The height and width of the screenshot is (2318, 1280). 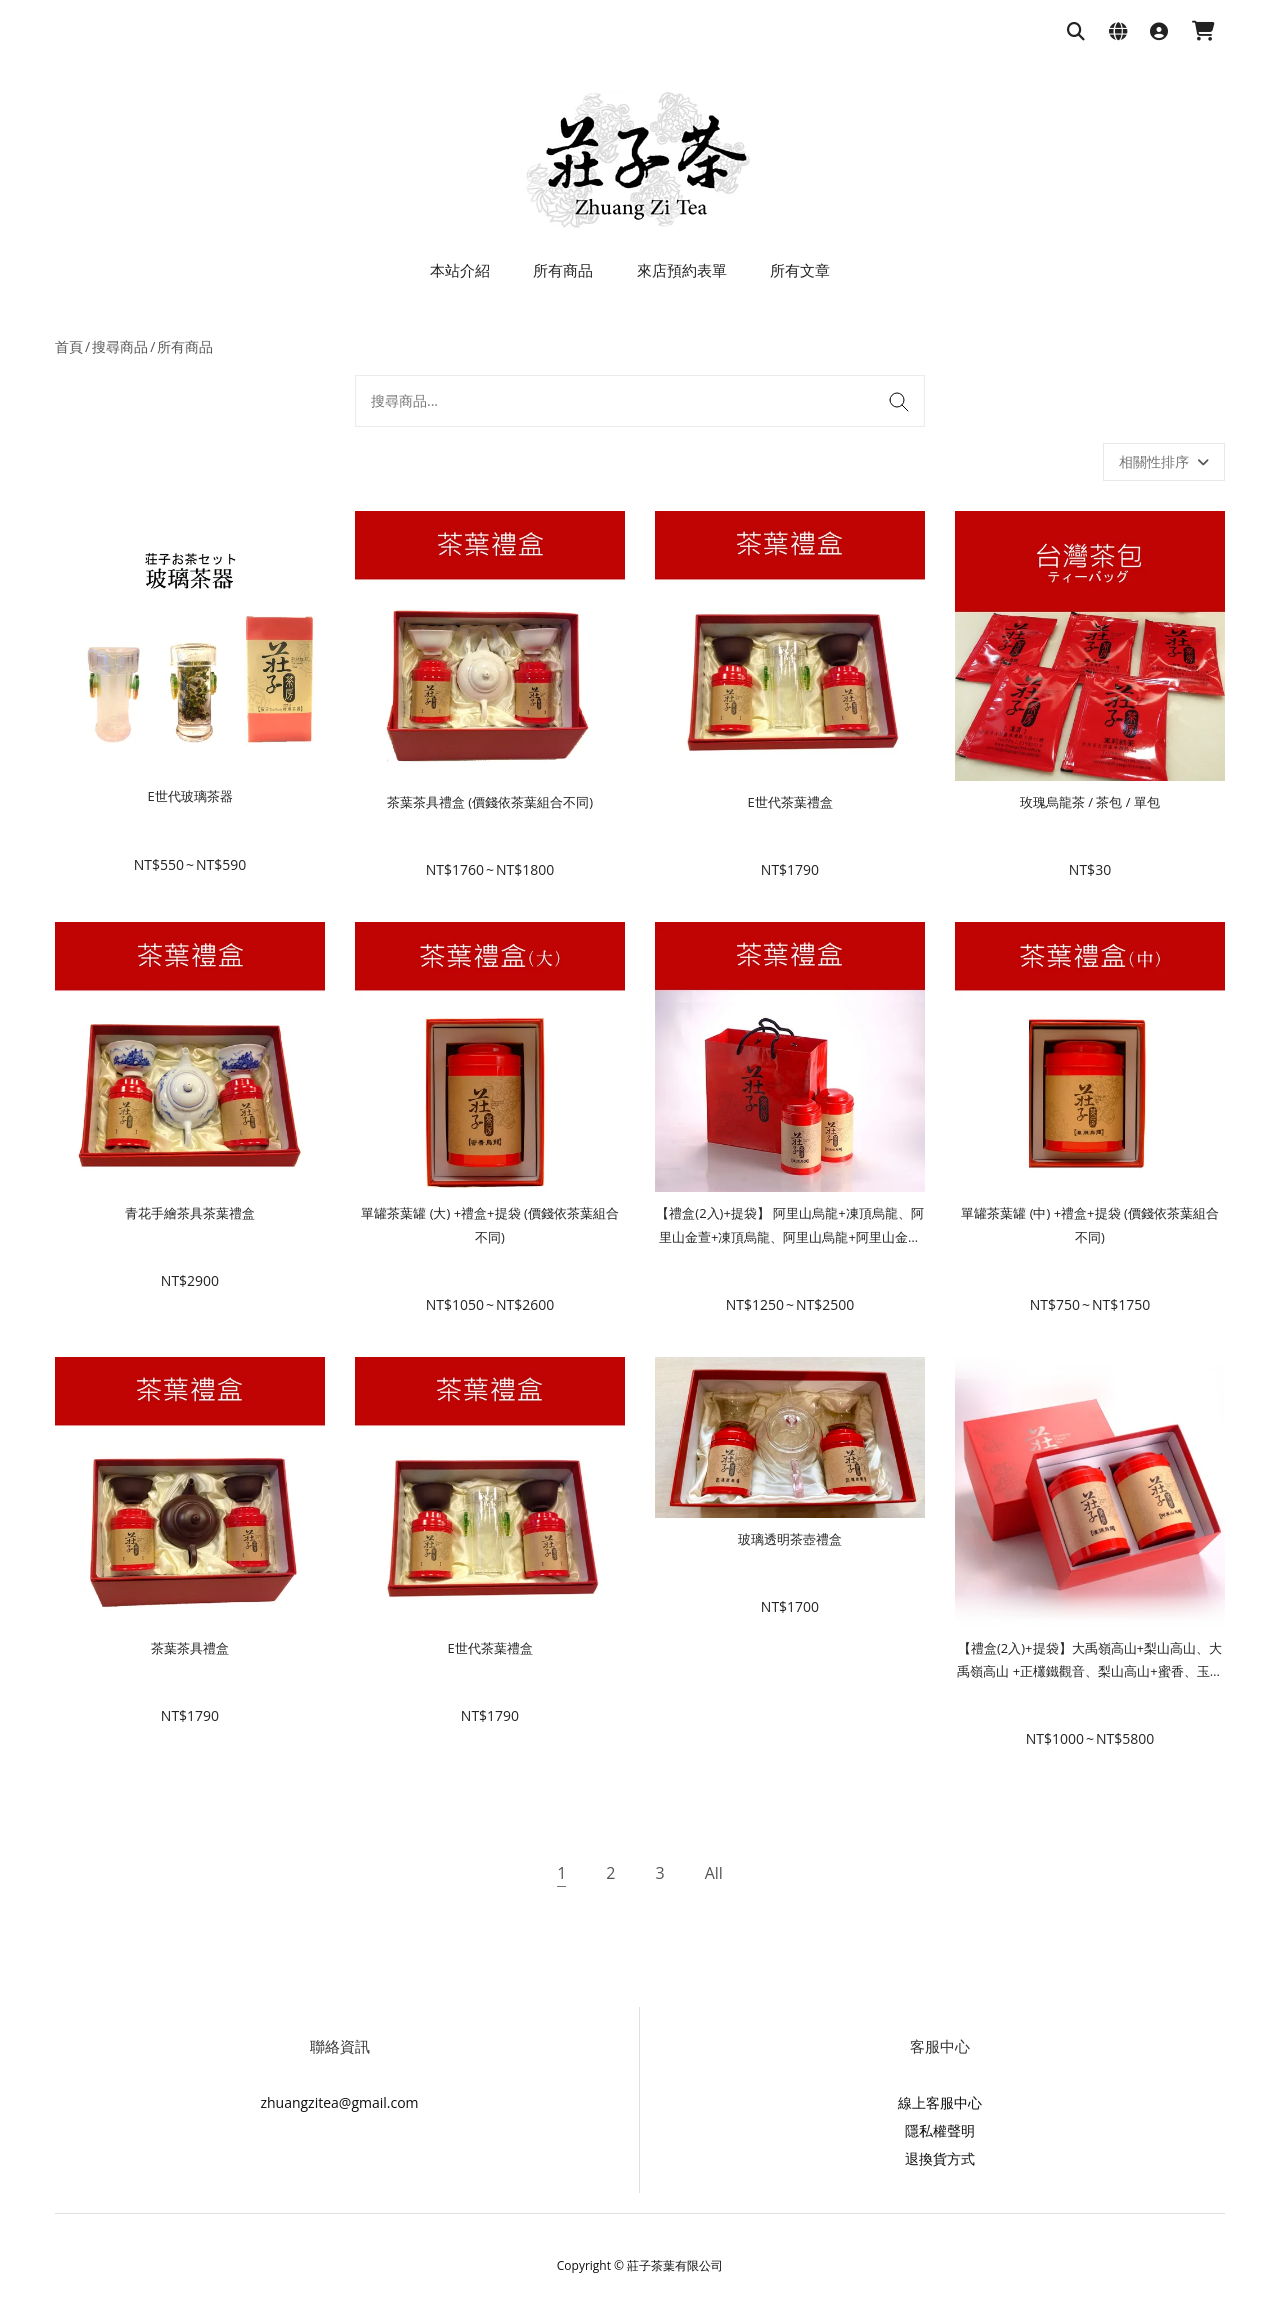 What do you see at coordinates (189, 796) in the screenshot?
I see `E世代玻璃茶器` at bounding box center [189, 796].